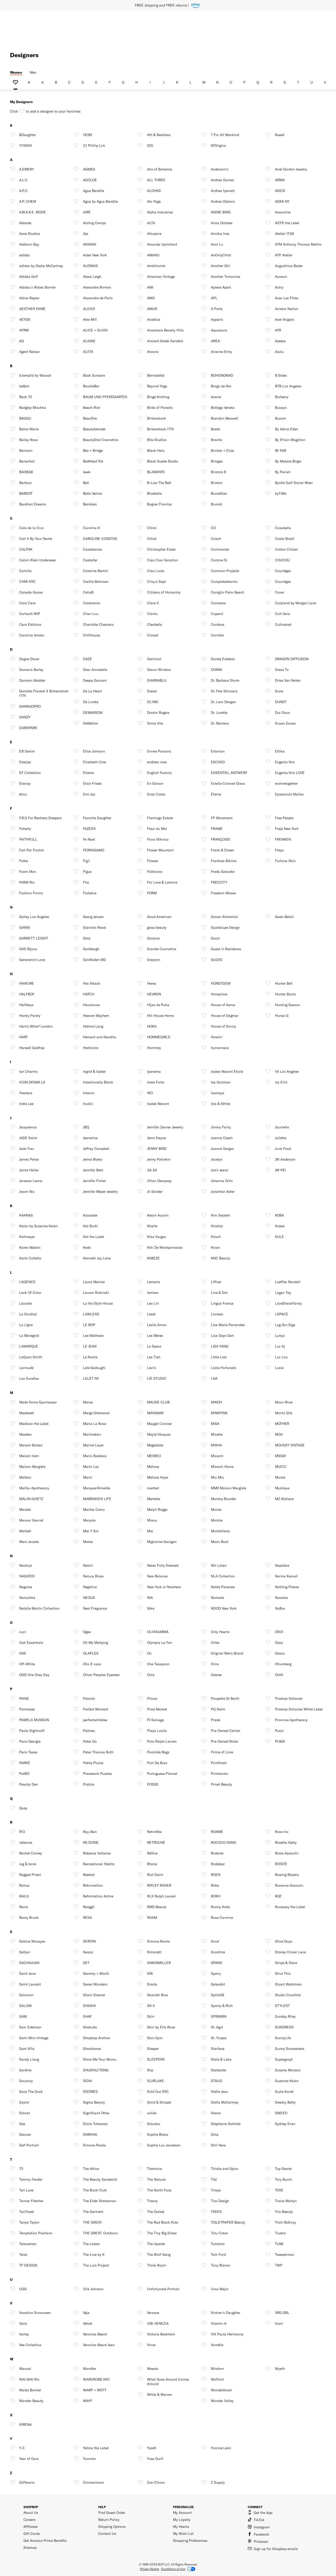  What do you see at coordinates (29, 2222) in the screenshot?
I see `Tanya Taylor` at bounding box center [29, 2222].